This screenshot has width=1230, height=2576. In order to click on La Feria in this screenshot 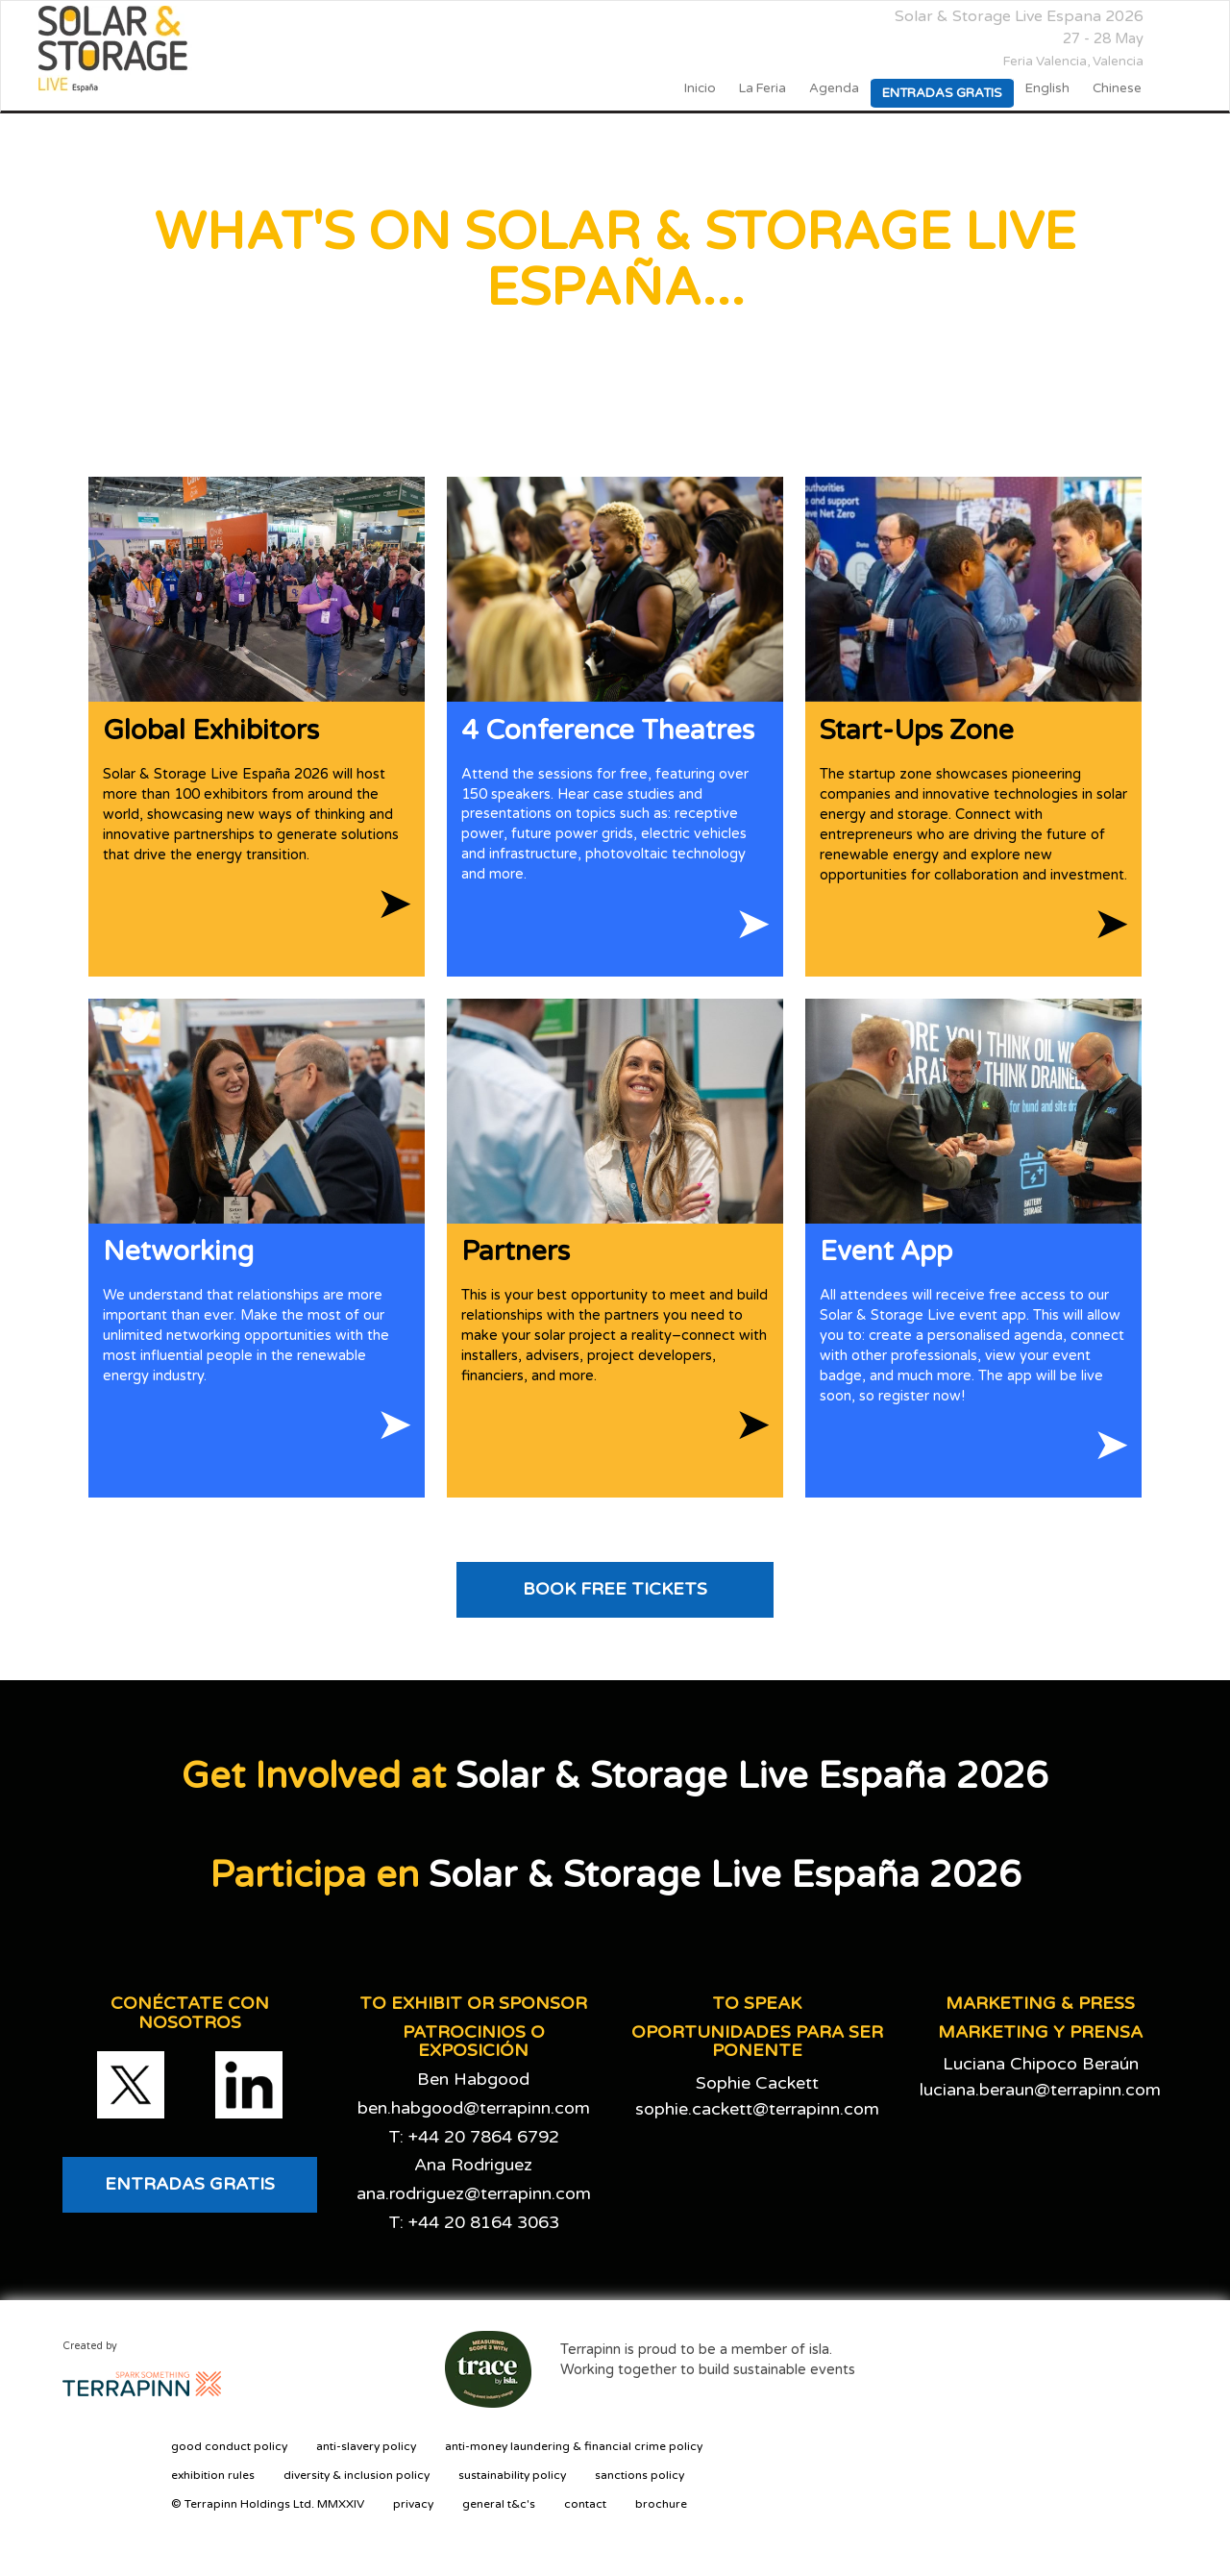, I will do `click(762, 88)`.